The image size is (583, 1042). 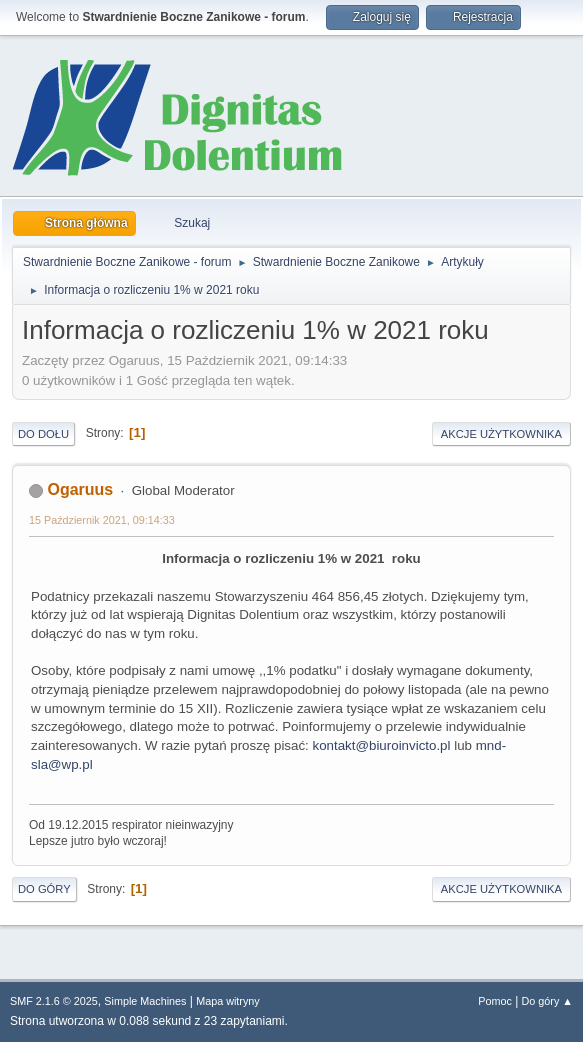 What do you see at coordinates (44, 889) in the screenshot?
I see `Do góry` at bounding box center [44, 889].